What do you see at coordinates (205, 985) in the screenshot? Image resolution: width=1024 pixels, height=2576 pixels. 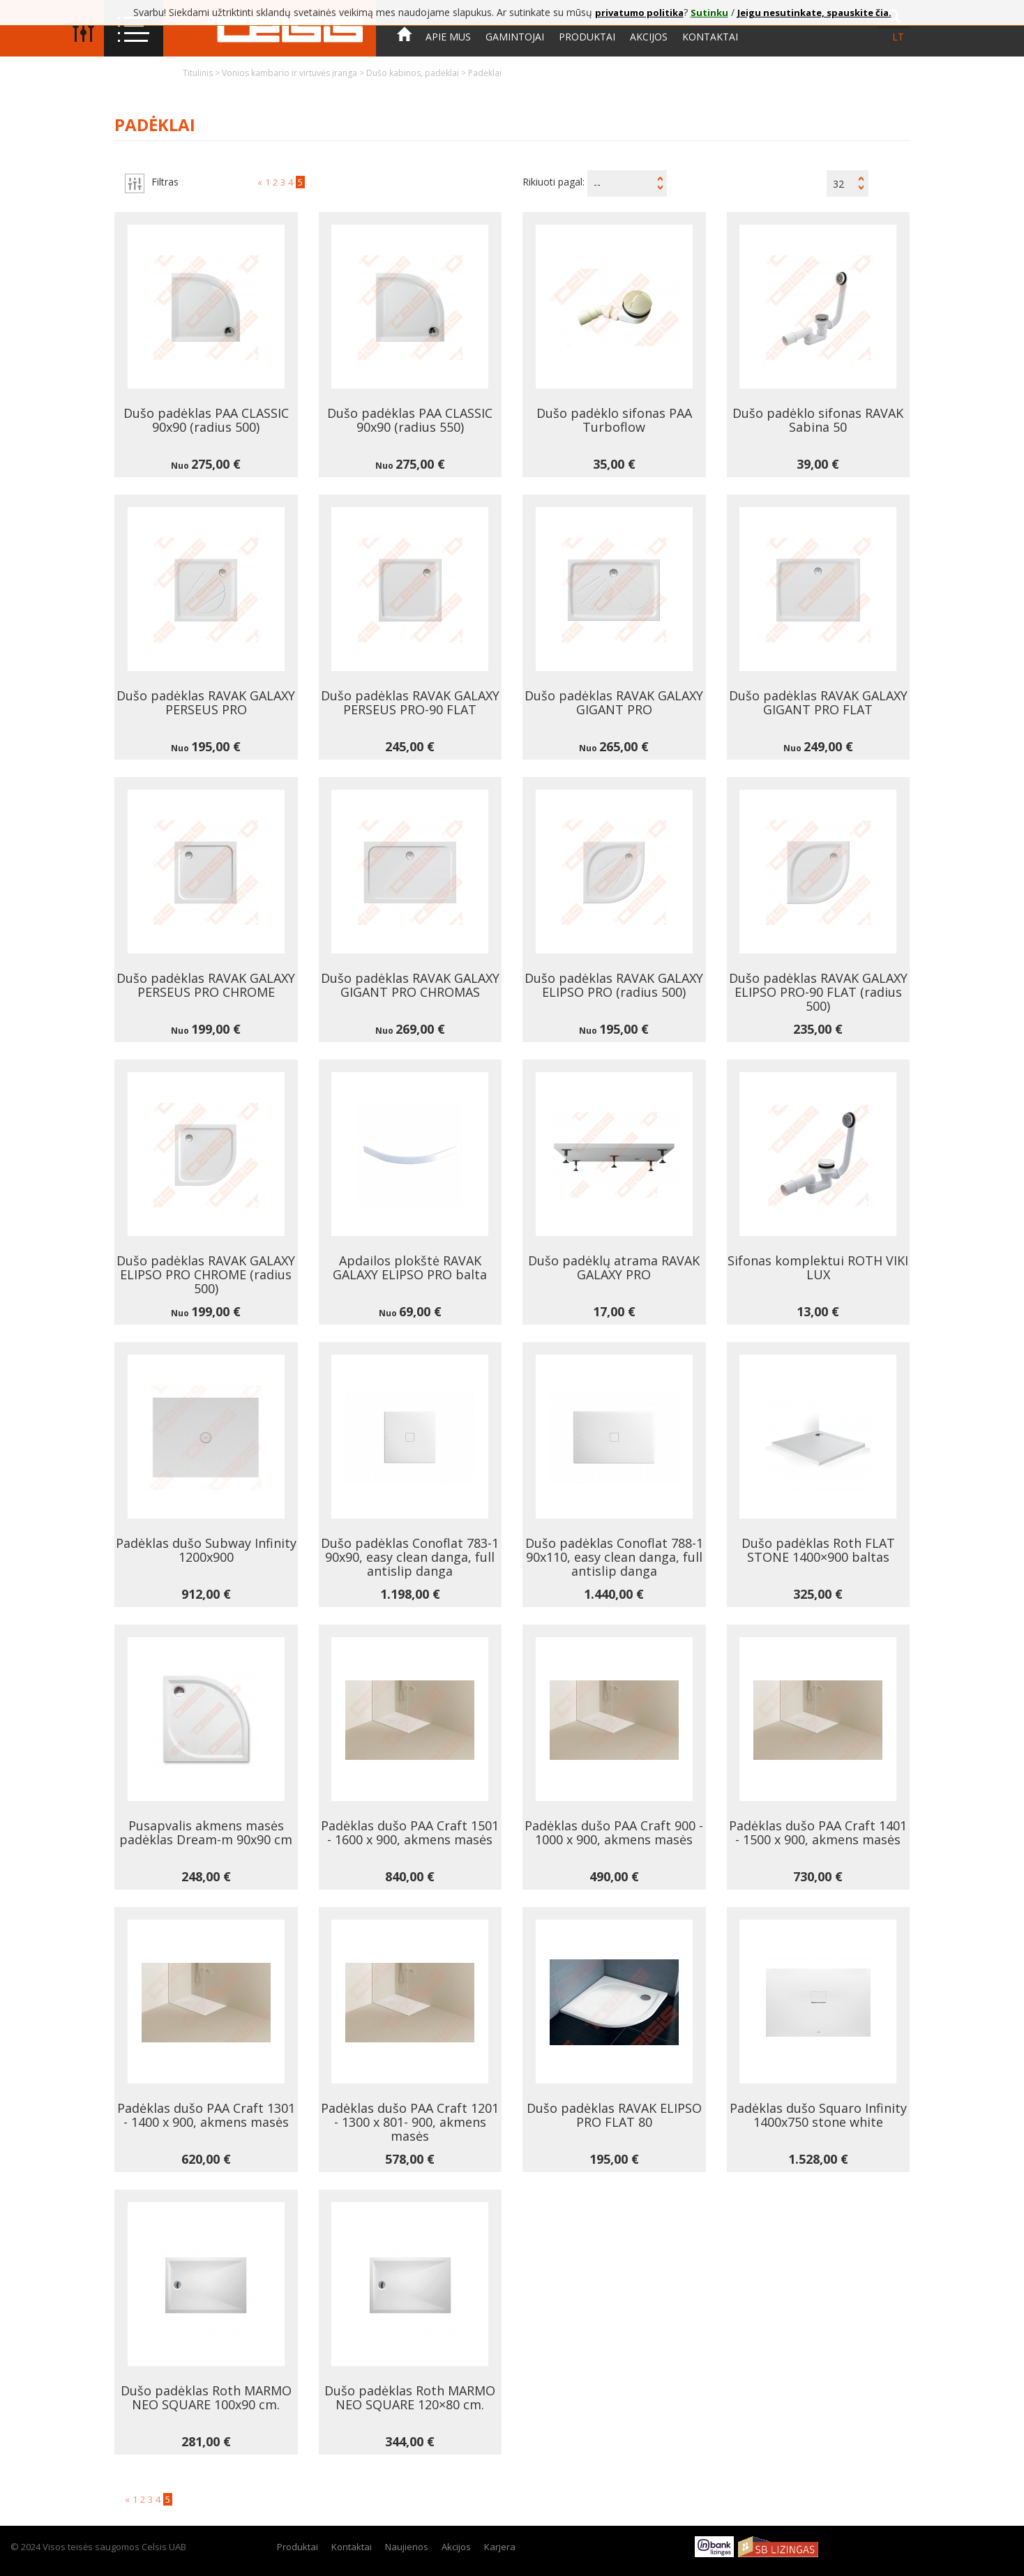 I see `Dušo padėklas RAVAK GALAXY PERSEUS PRO CHROME` at bounding box center [205, 985].